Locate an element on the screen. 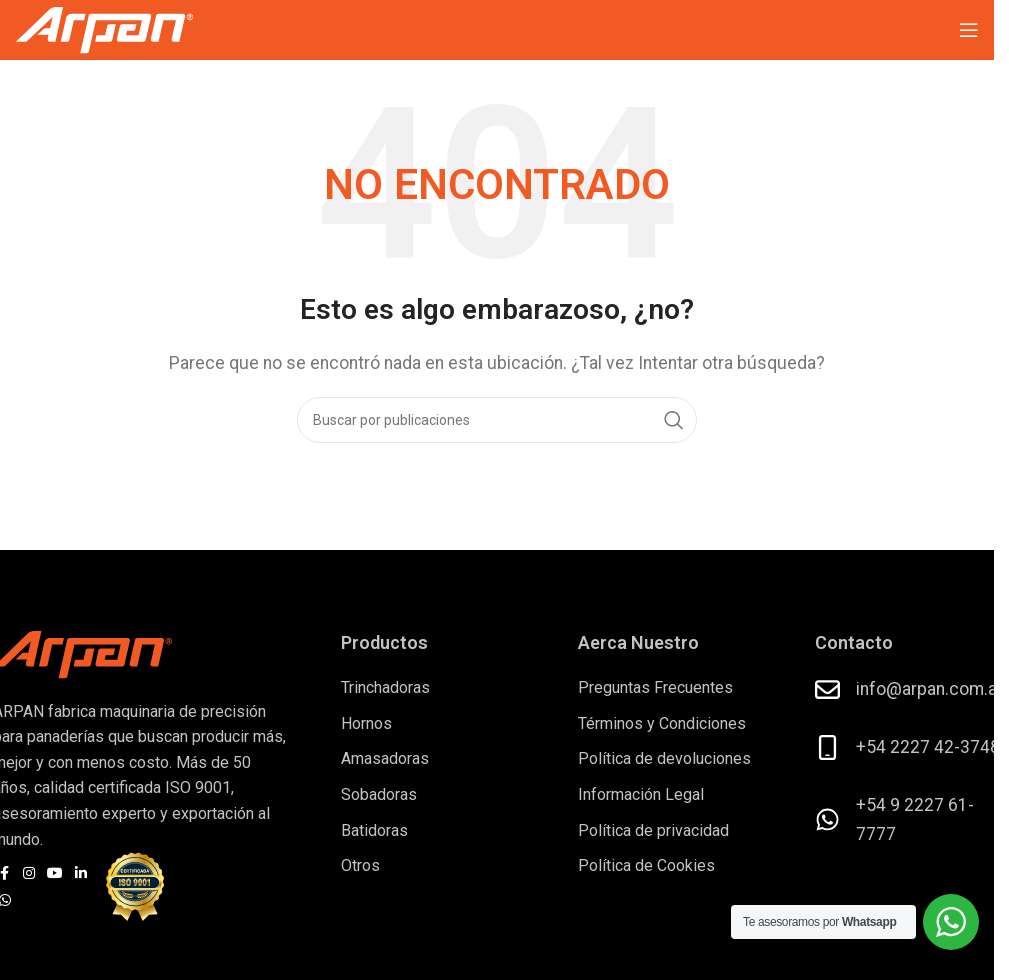 Image resolution: width=1009 pixels, height=980 pixels. [Enlace social Linkedin] is located at coordinates (81, 873).